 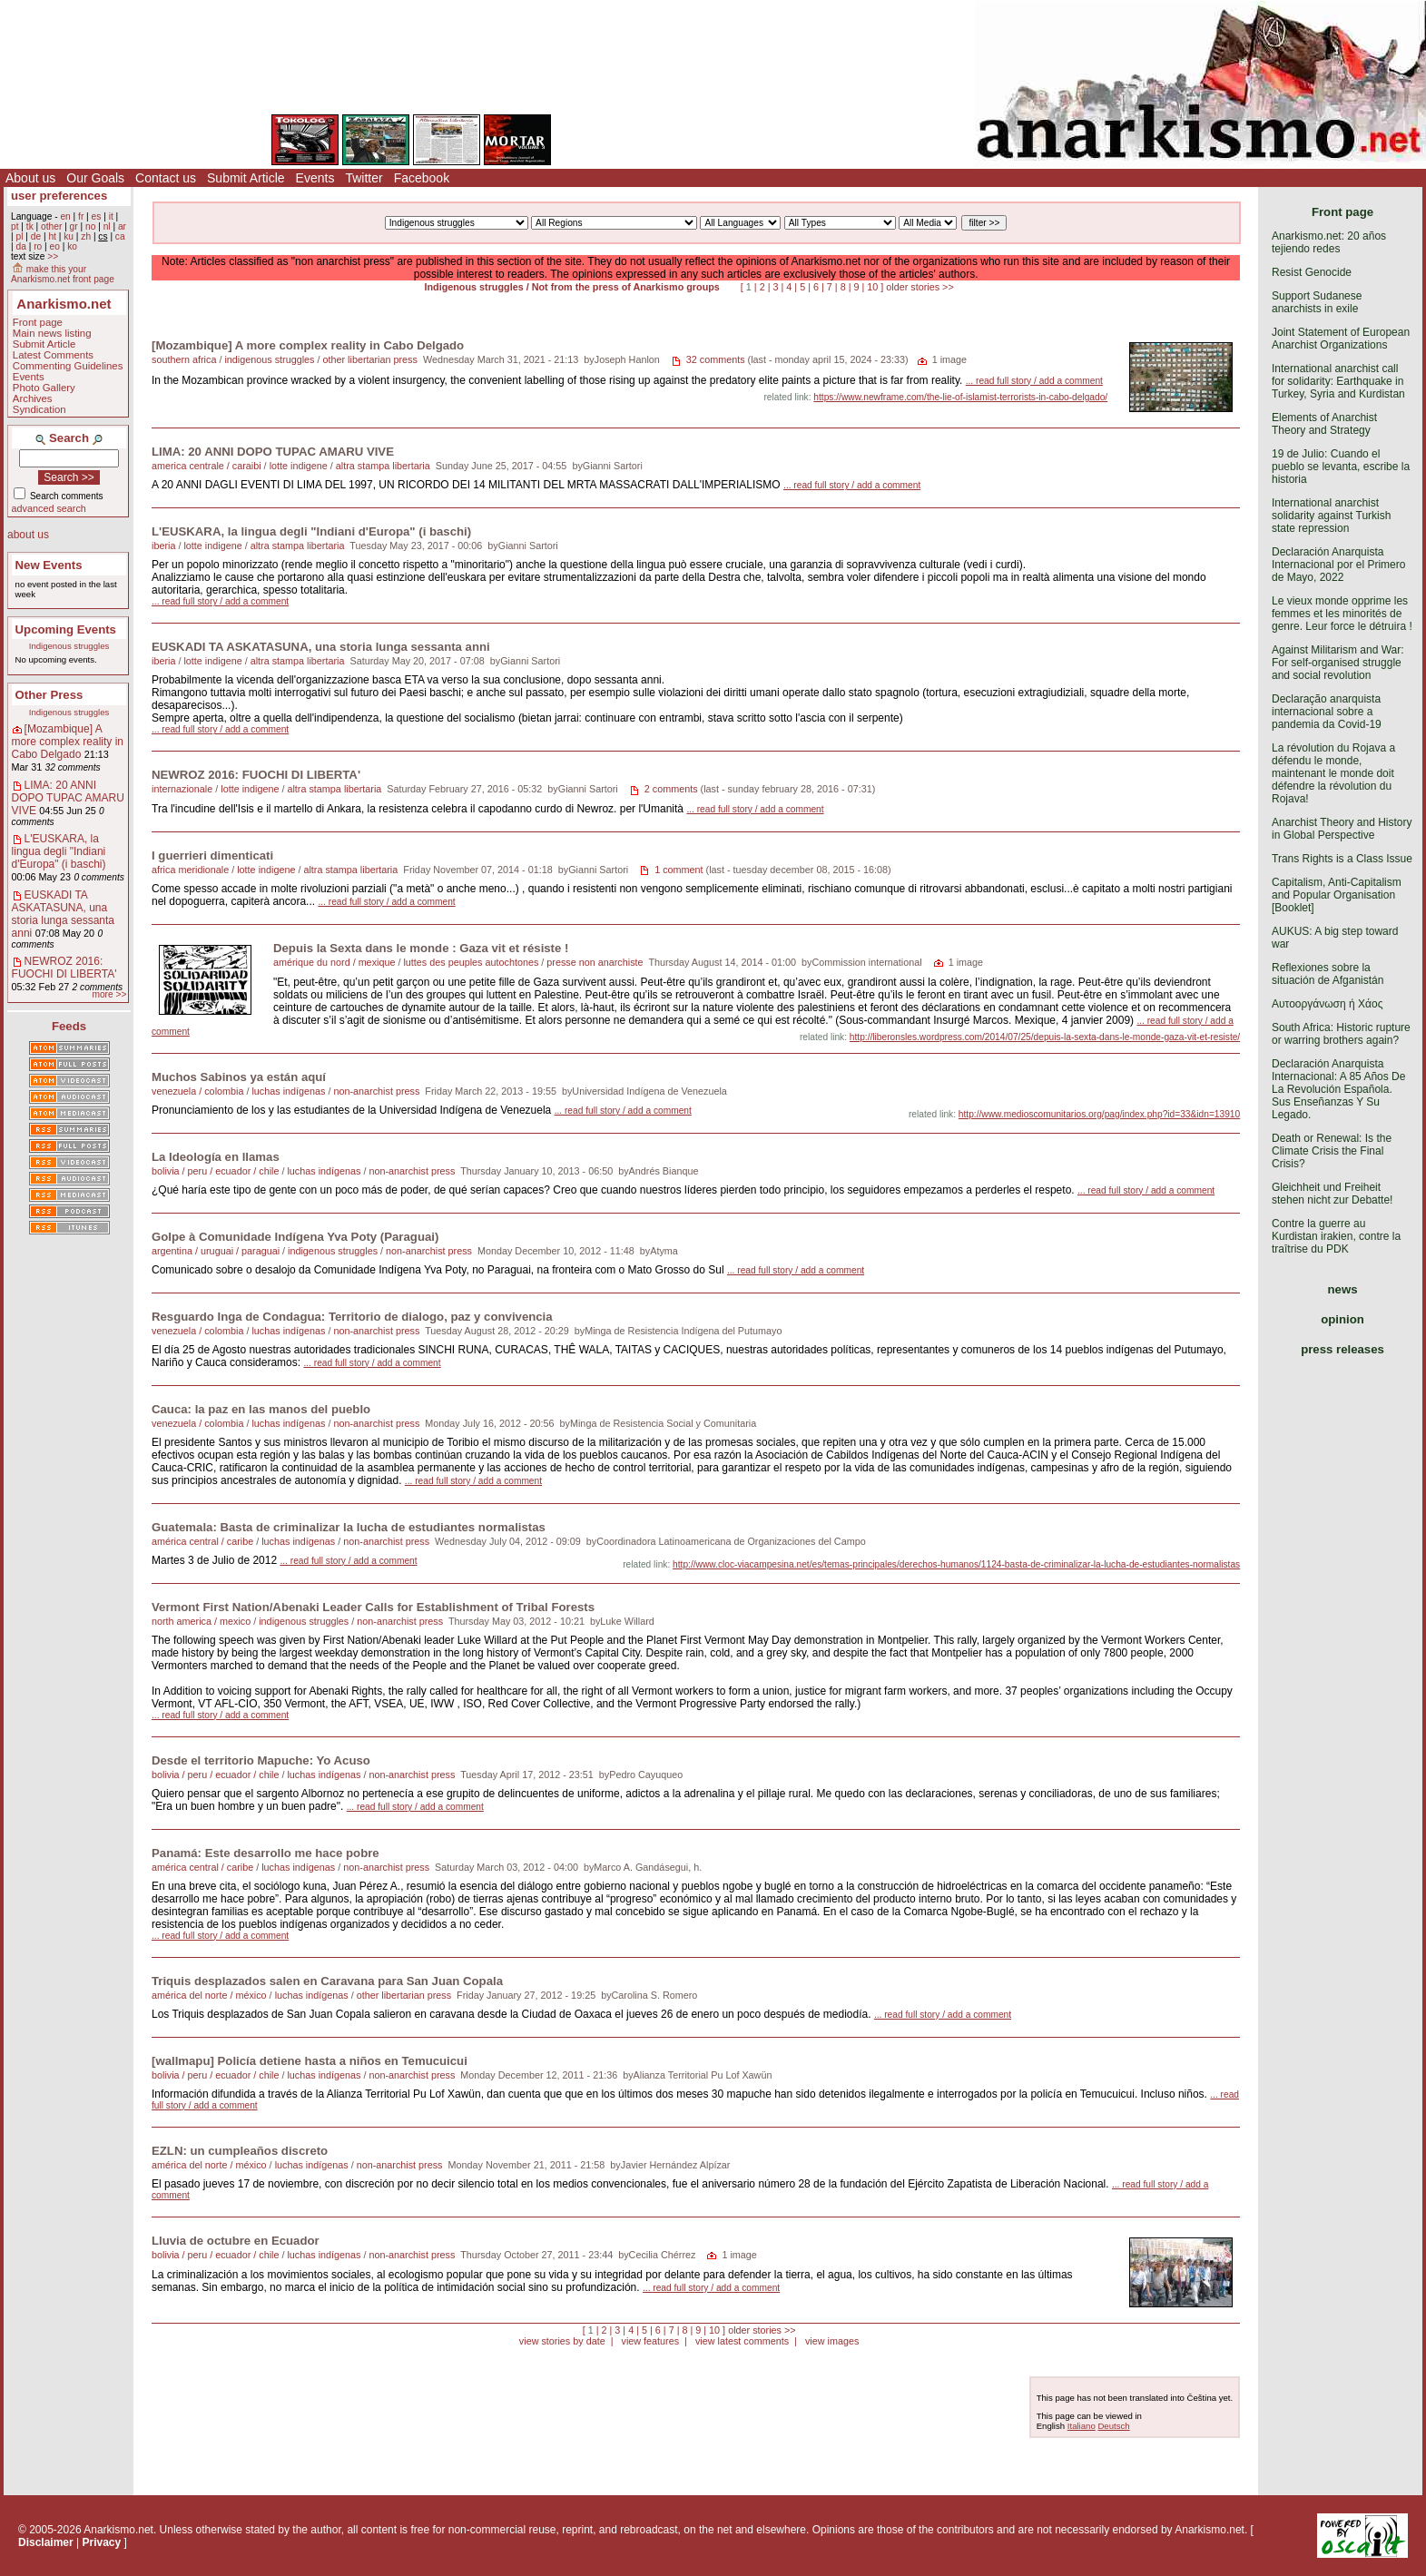 I want to click on Le vieux monde opprime les femmes et les minorités de genre. Leur force le détruira !, so click(x=1342, y=614).